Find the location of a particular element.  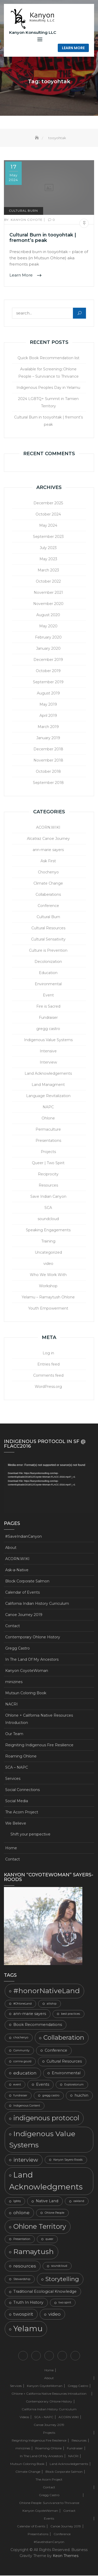

chochenyo [chochenyo (2 items)] is located at coordinates (20, 2038).